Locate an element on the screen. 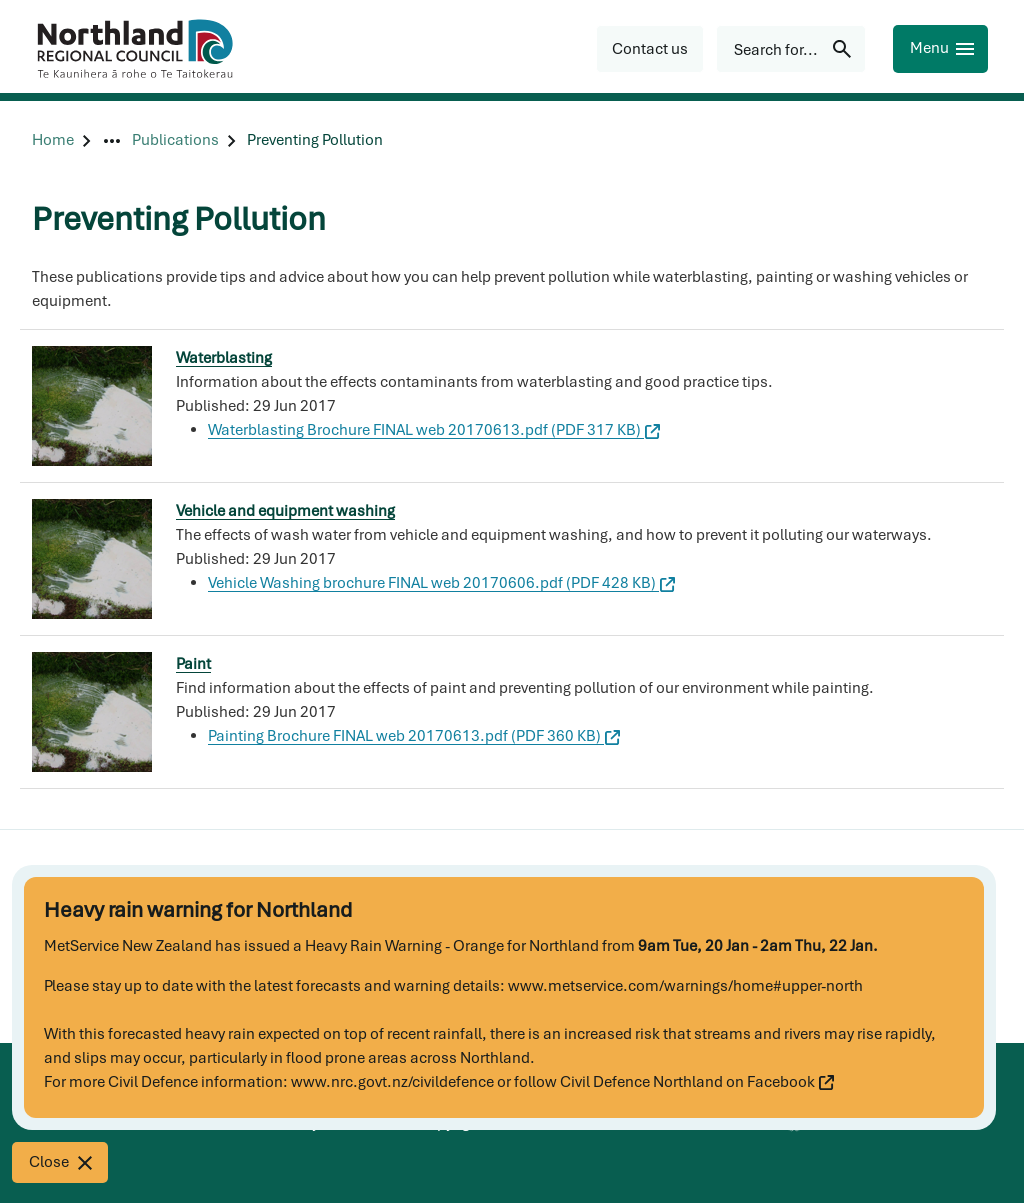 Image resolution: width=1024 pixels, height=1203 pixels. [Close] is located at coordinates (60, 1162).